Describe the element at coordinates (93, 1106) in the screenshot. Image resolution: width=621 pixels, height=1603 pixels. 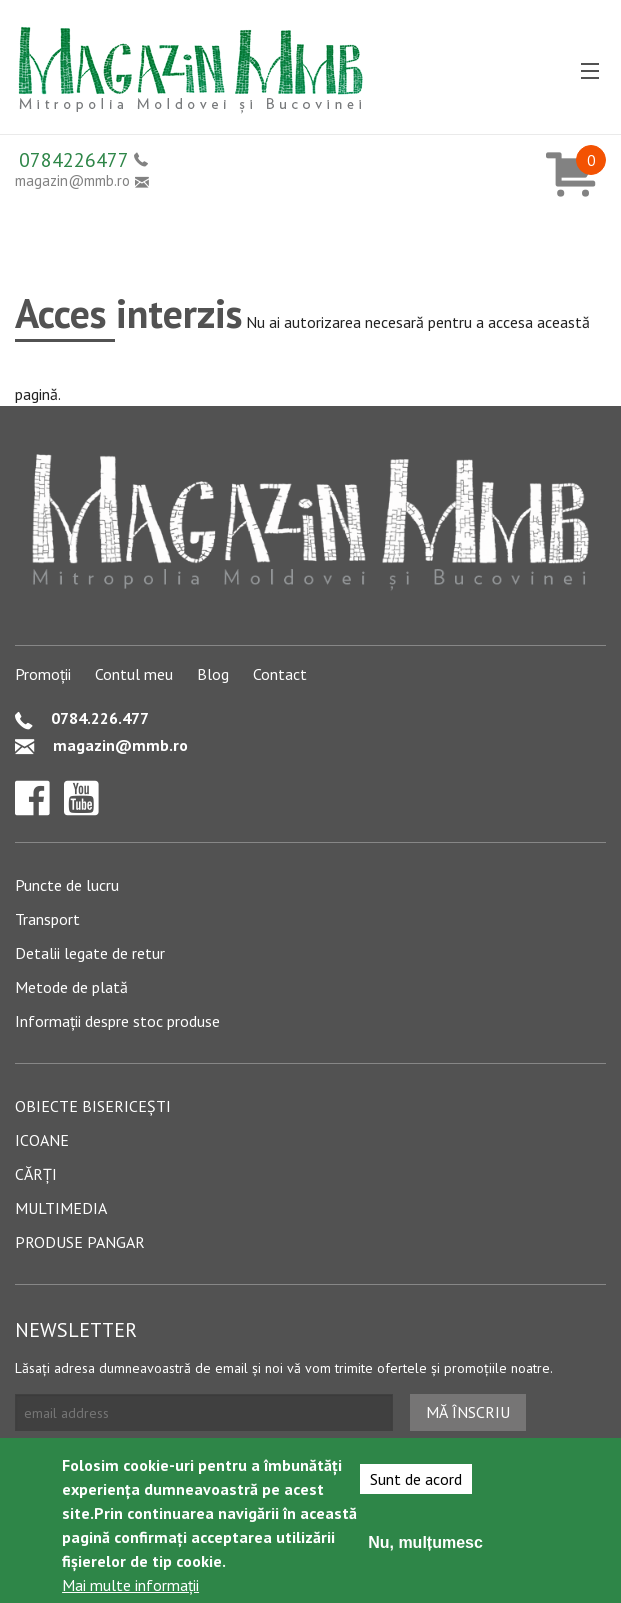
I see `Obiecte bisericești` at that location.